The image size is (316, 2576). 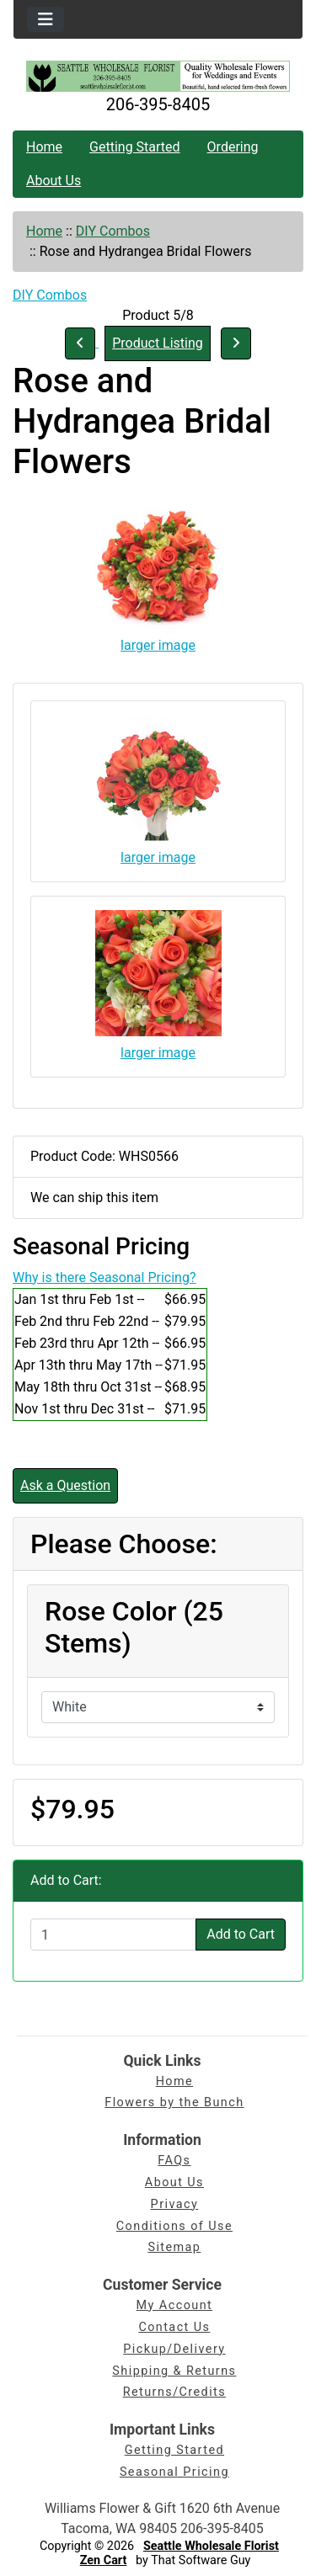 What do you see at coordinates (158, 76) in the screenshot?
I see `[Site Logo]` at bounding box center [158, 76].